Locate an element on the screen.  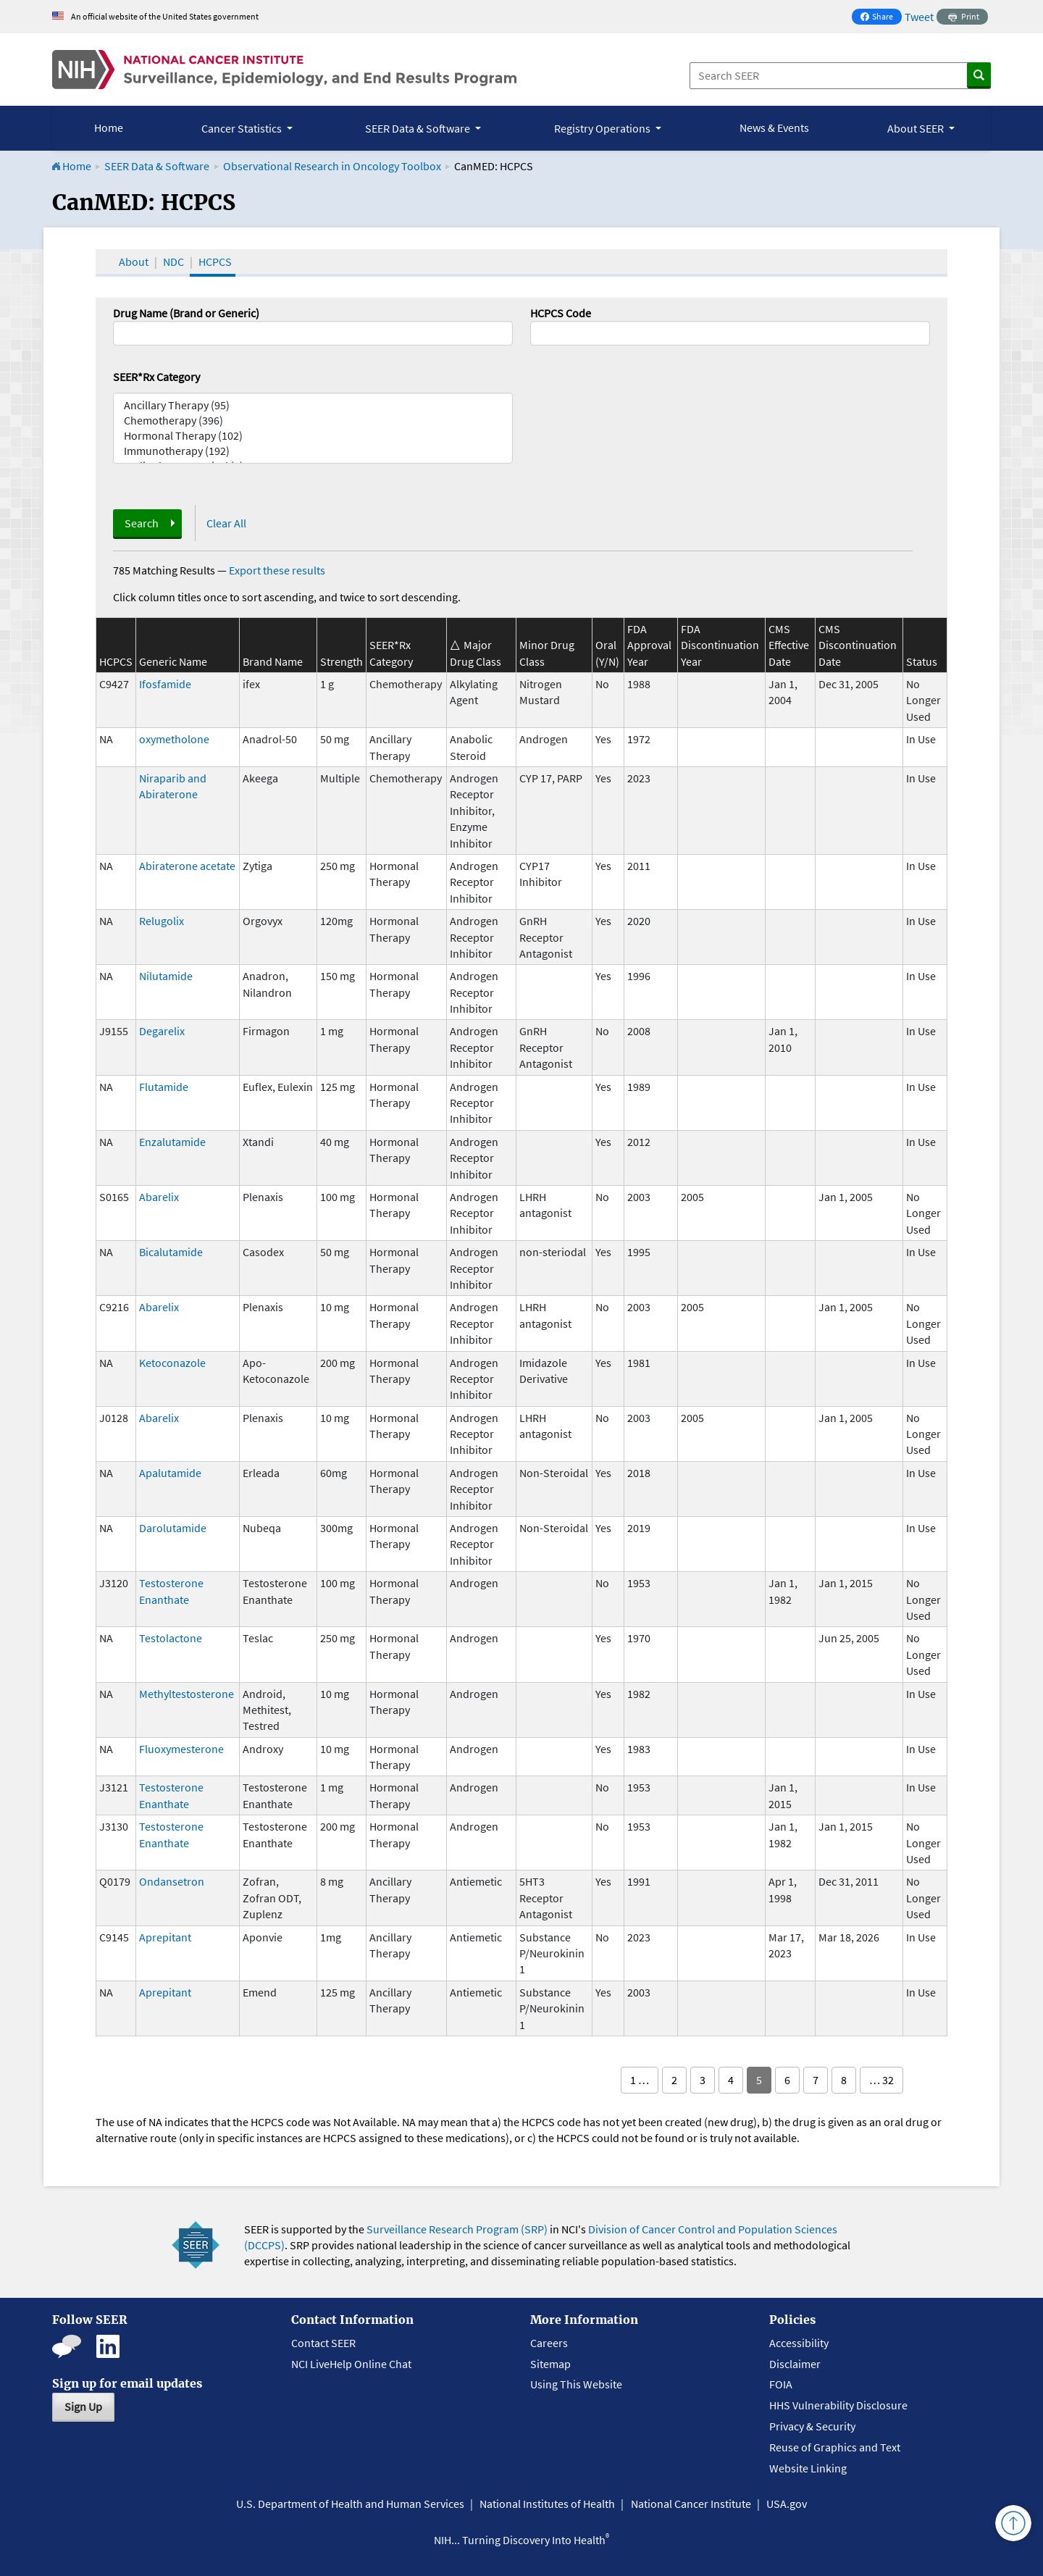
HCPCS Code is located at coordinates (560, 313).